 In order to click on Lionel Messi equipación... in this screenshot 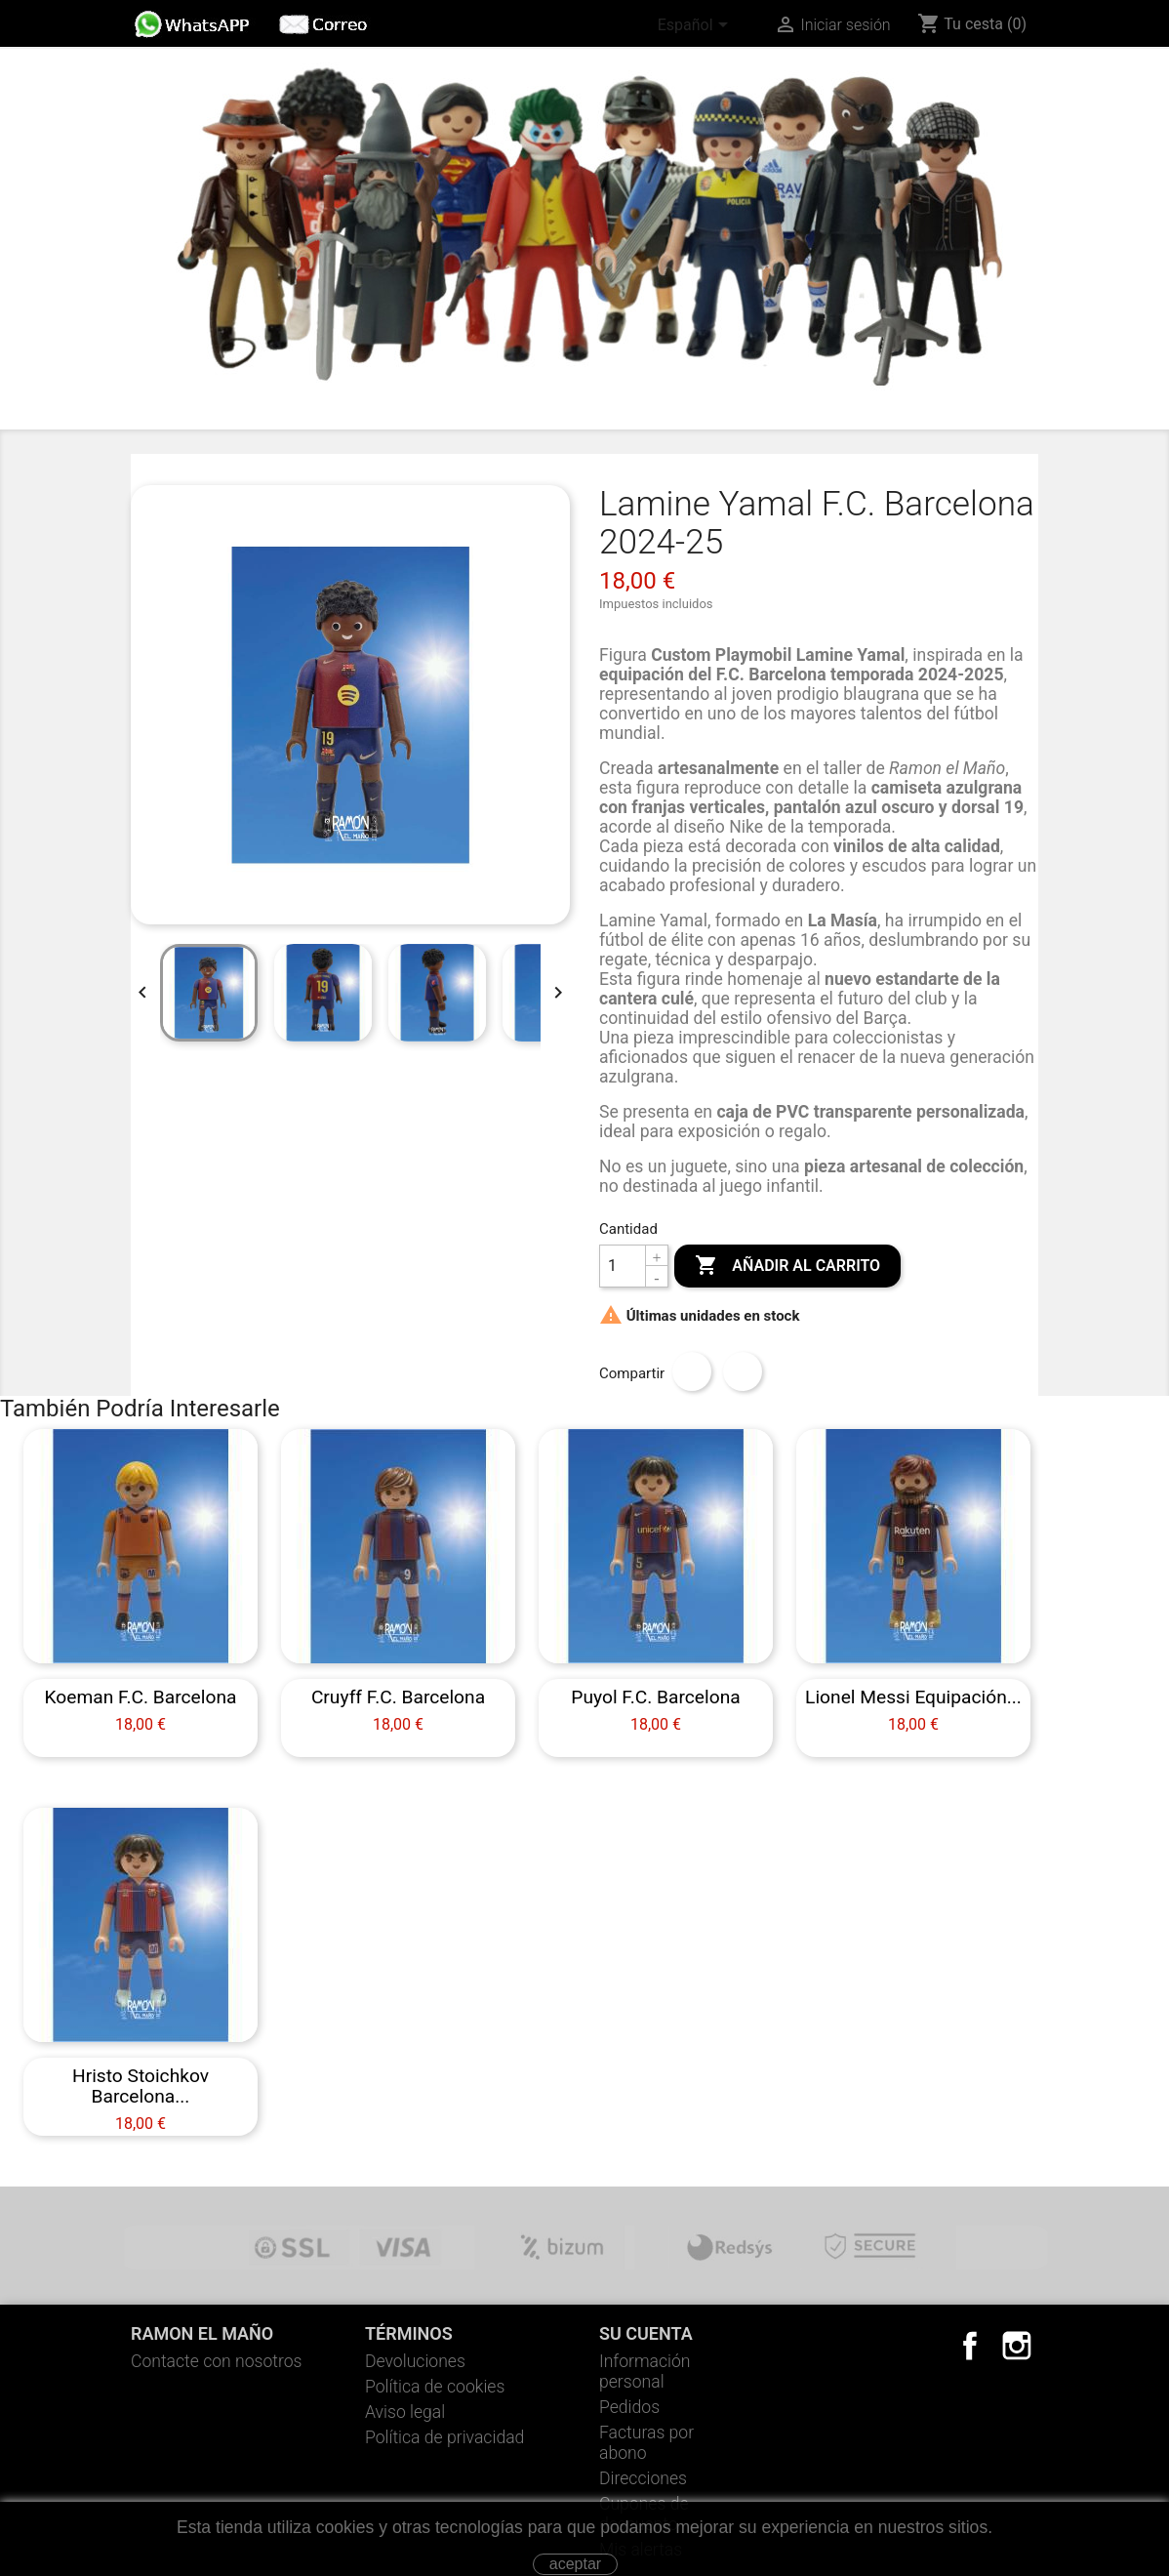, I will do `click(913, 1697)`.